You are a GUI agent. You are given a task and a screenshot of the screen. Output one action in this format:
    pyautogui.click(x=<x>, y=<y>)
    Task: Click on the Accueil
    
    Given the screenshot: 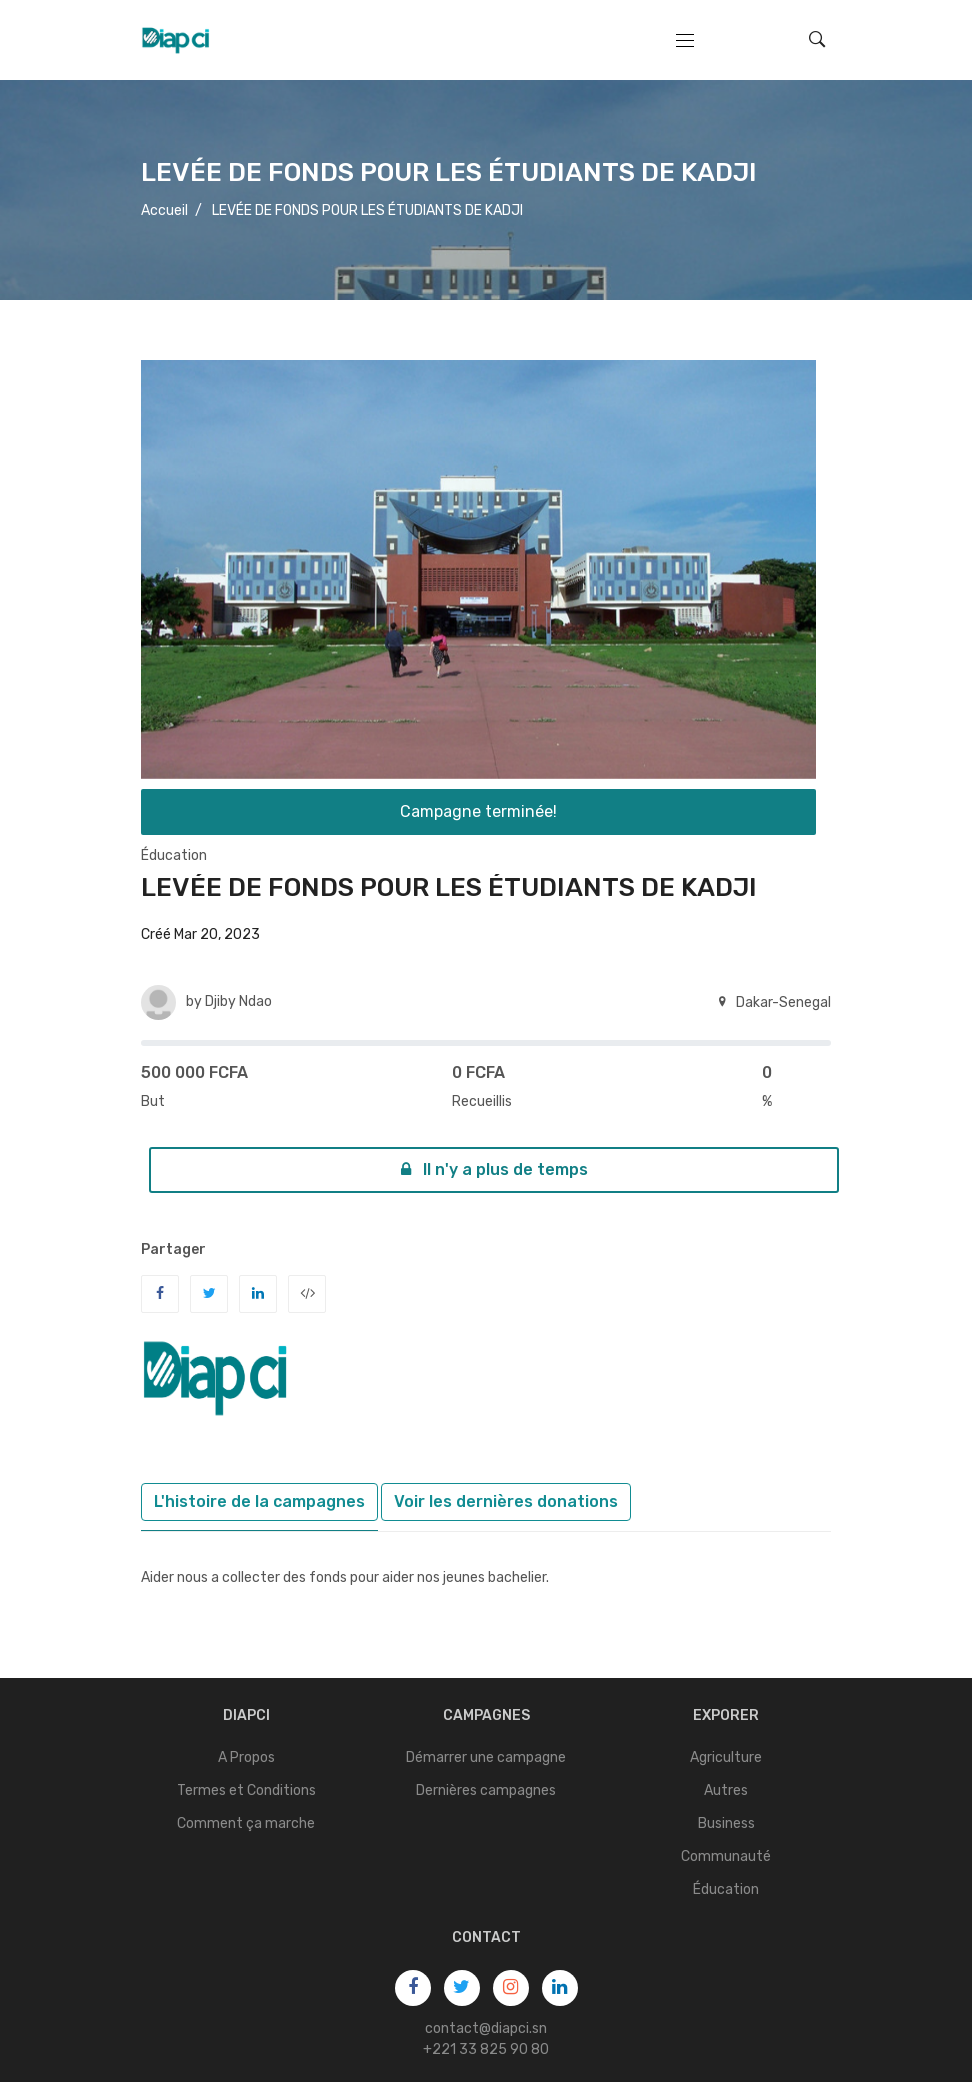 What is the action you would take?
    pyautogui.click(x=164, y=210)
    